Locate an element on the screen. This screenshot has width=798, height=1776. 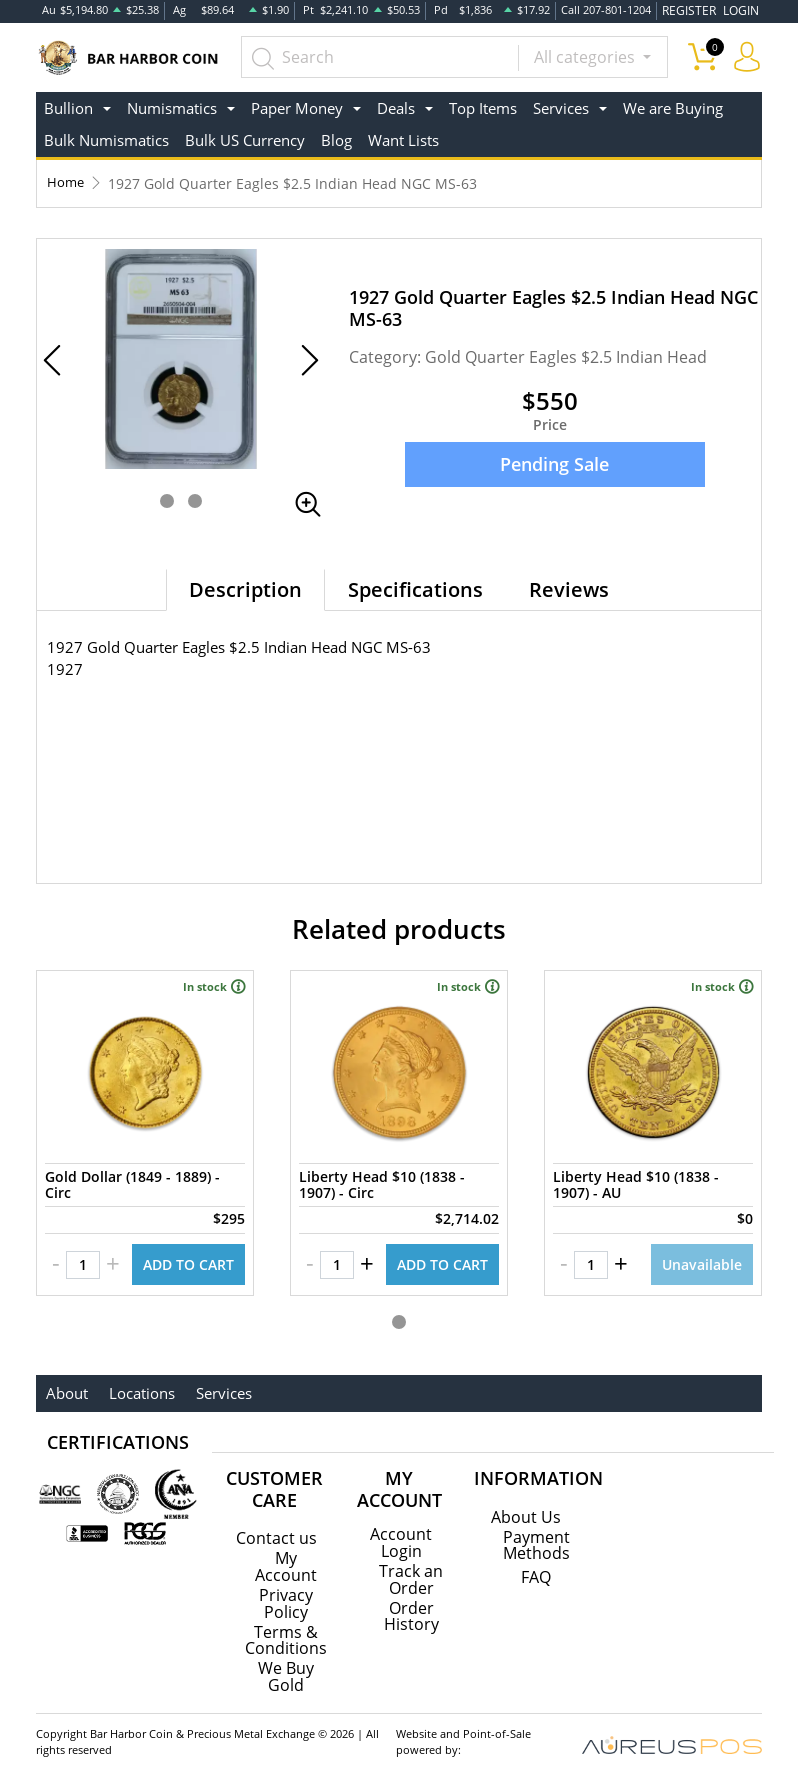
We Buy Gold is located at coordinates (286, 1664).